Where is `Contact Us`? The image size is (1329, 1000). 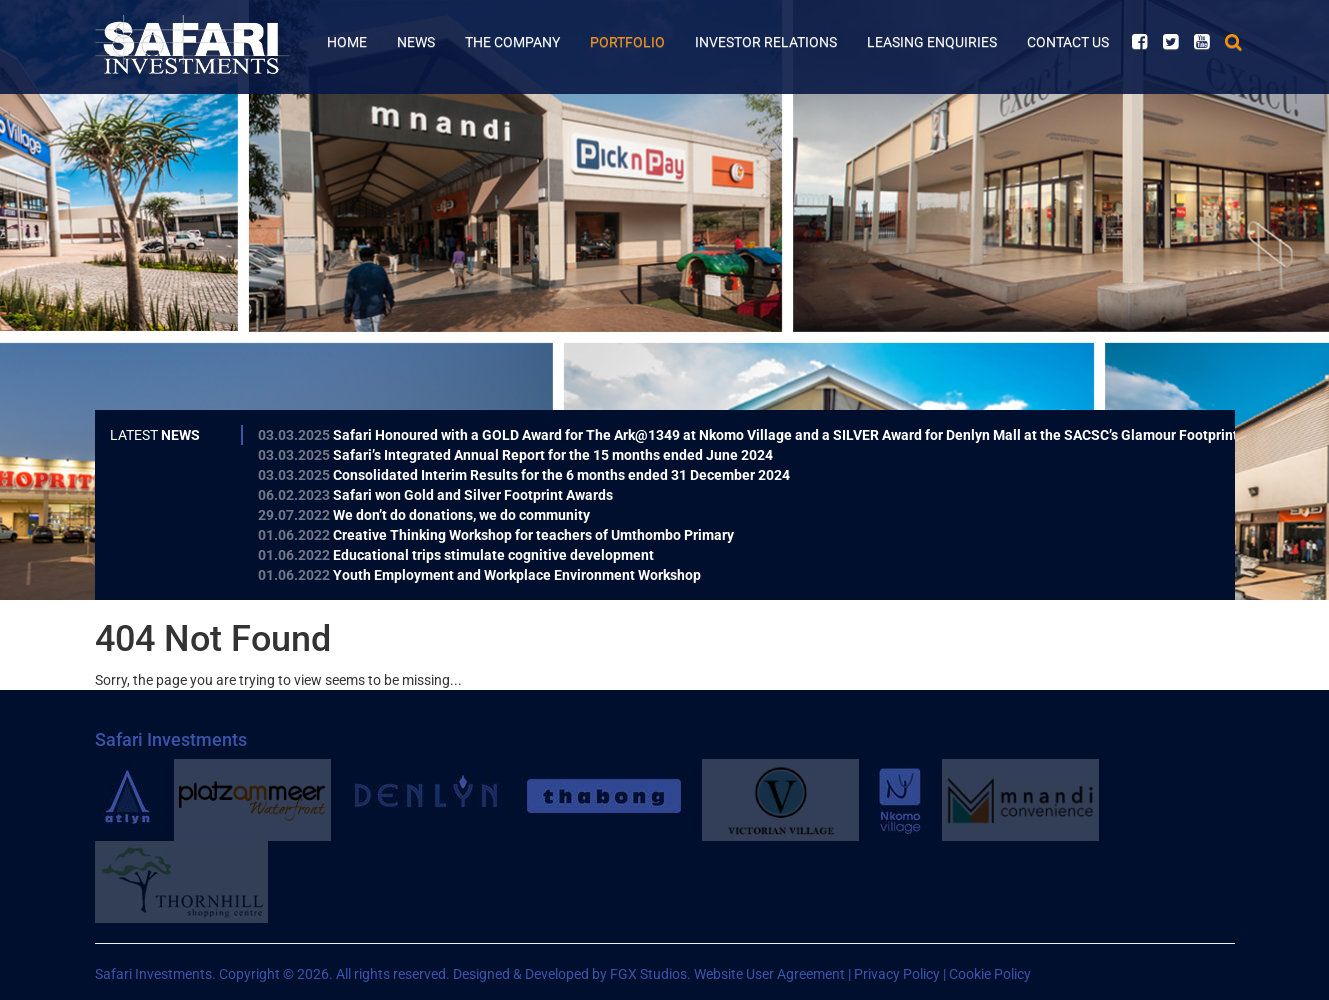 Contact Us is located at coordinates (1068, 42).